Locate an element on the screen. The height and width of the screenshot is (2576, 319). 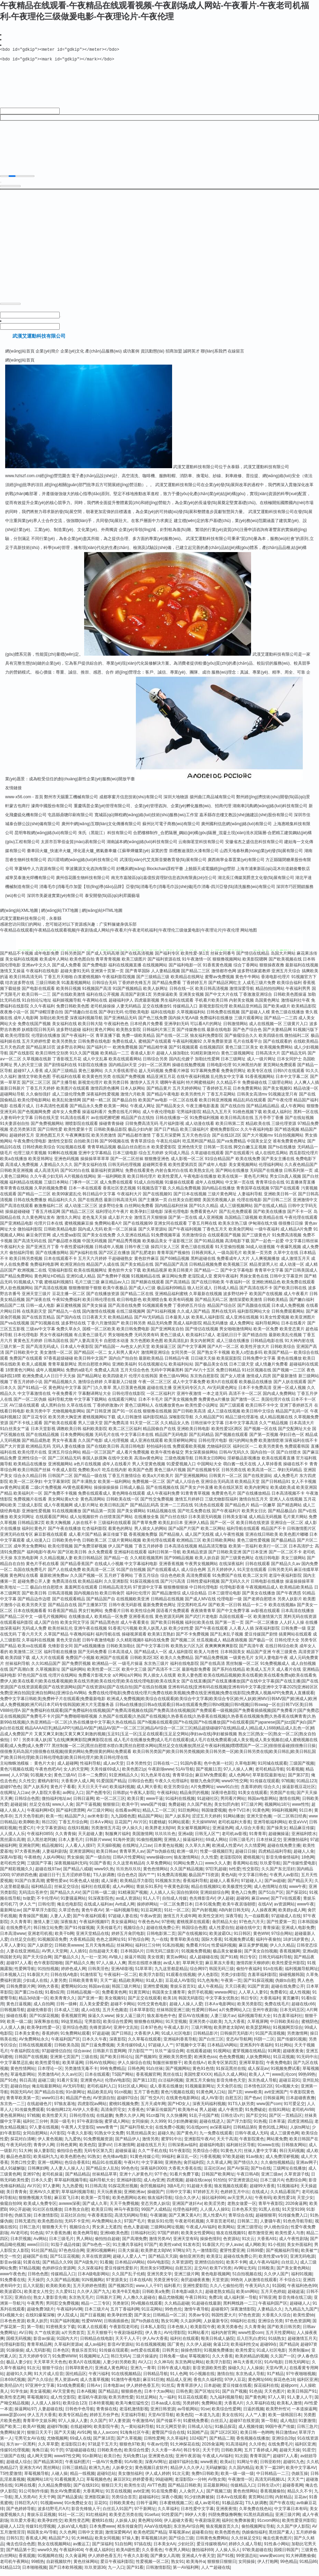
欧美熟女六区九区 is located at coordinates (187, 1651).